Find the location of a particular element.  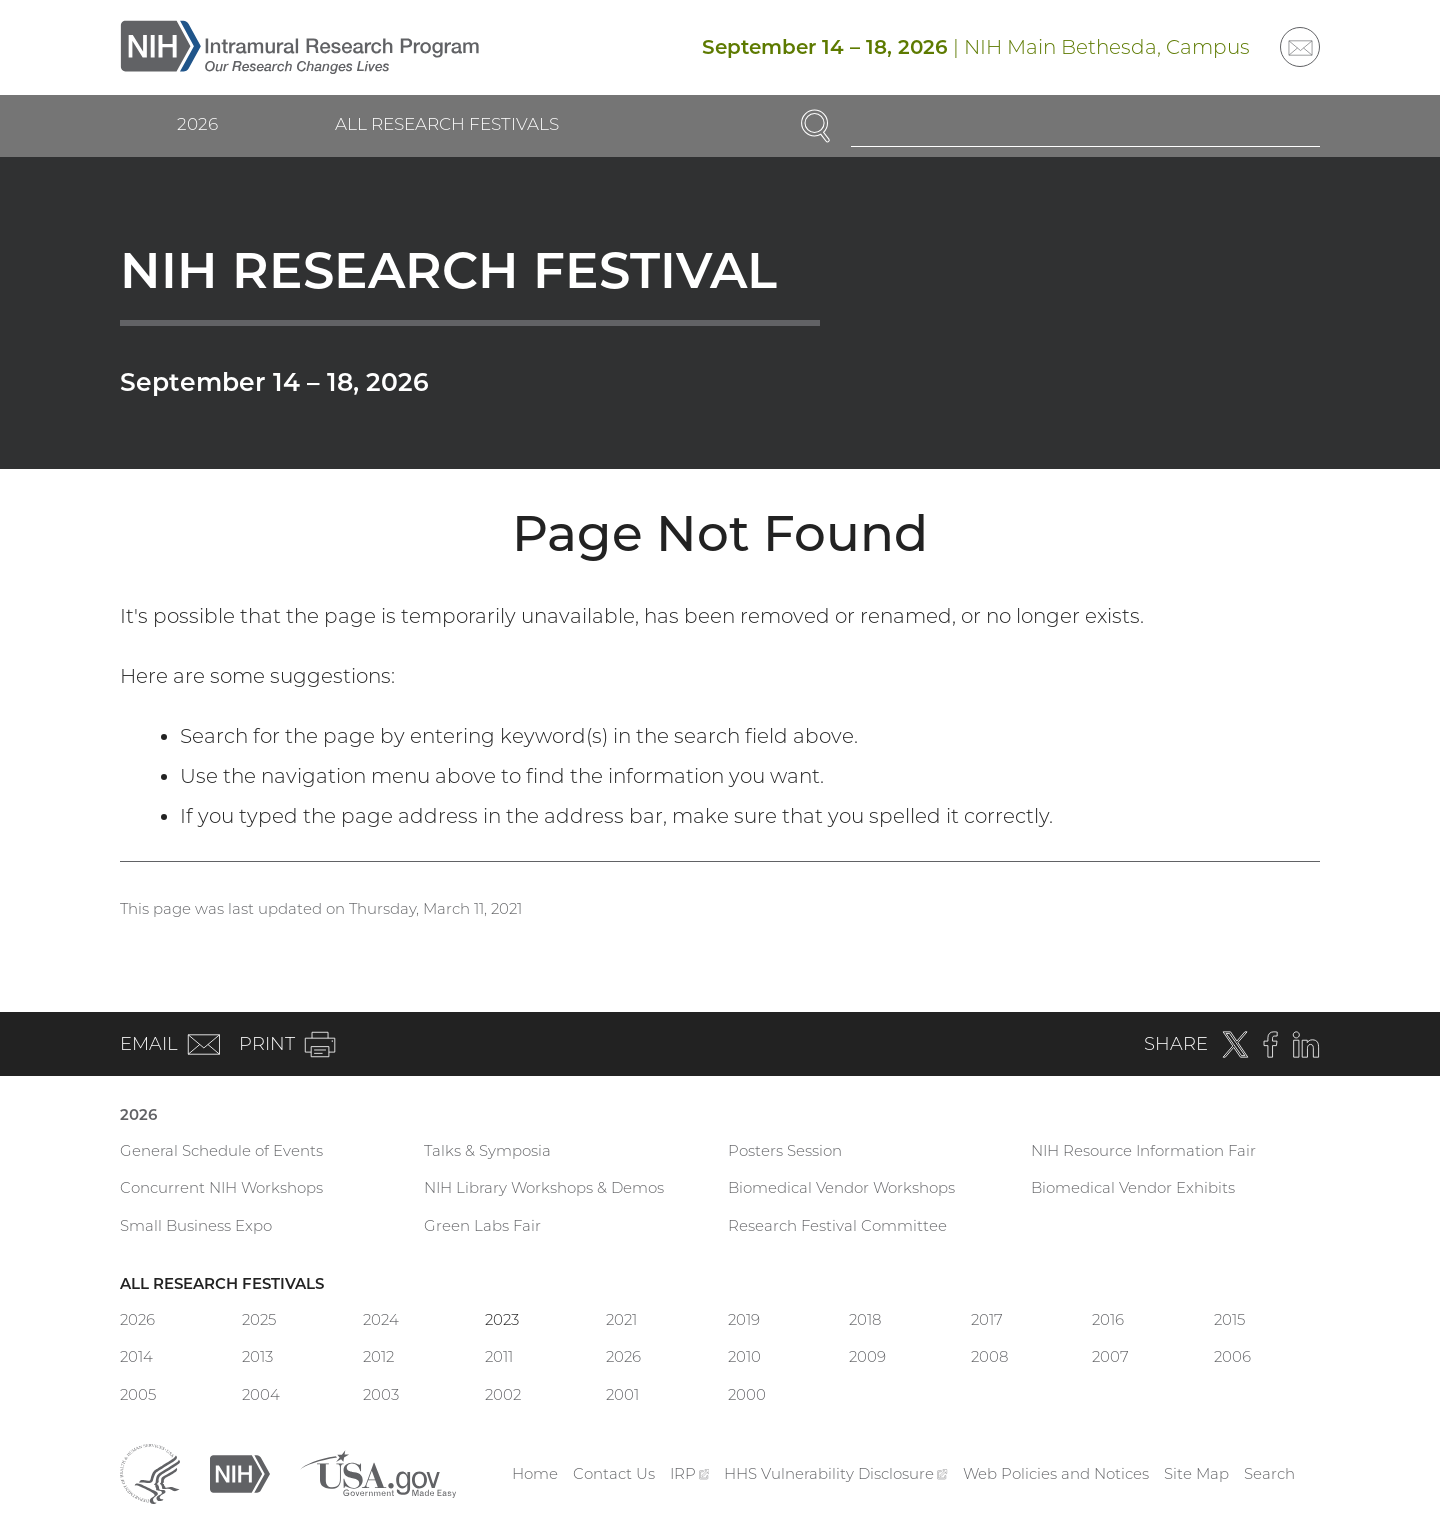

2004 is located at coordinates (261, 1394).